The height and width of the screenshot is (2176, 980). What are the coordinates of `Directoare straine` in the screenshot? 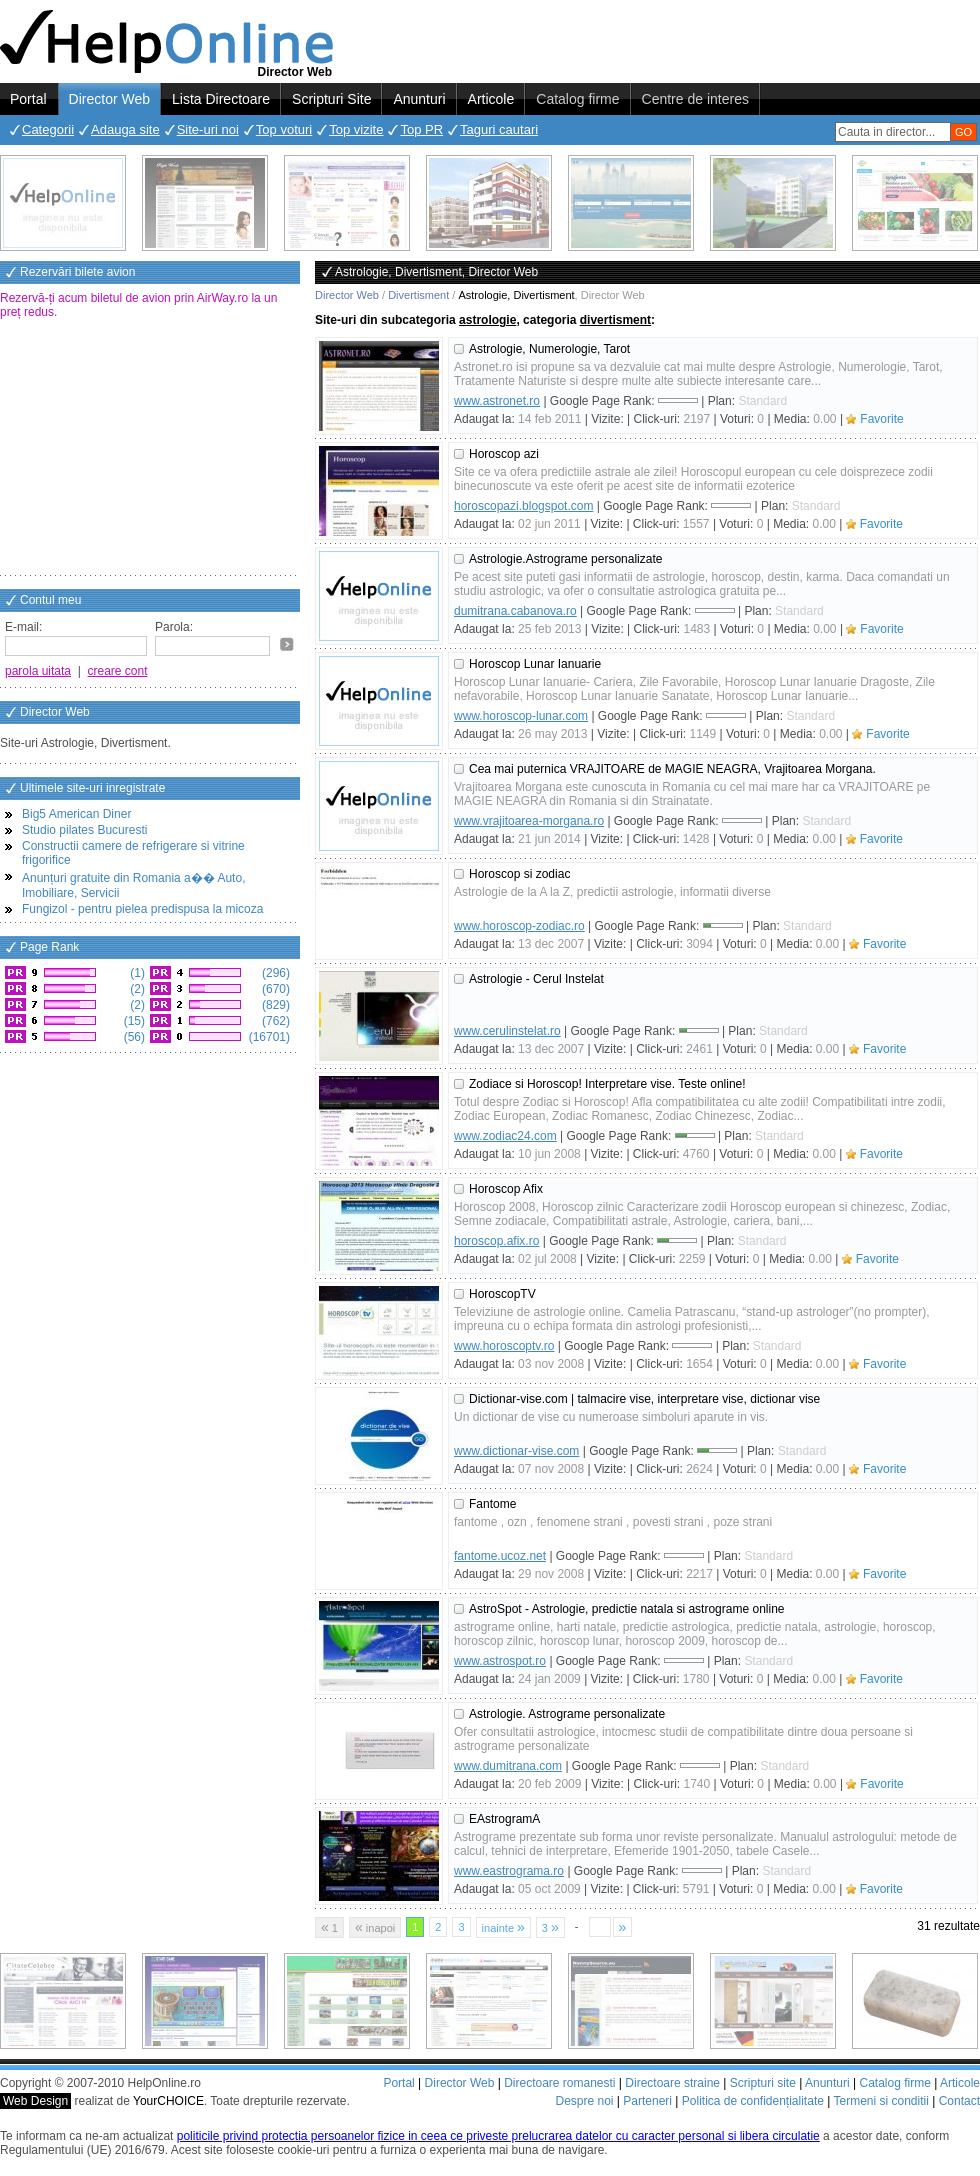 It's located at (672, 2083).